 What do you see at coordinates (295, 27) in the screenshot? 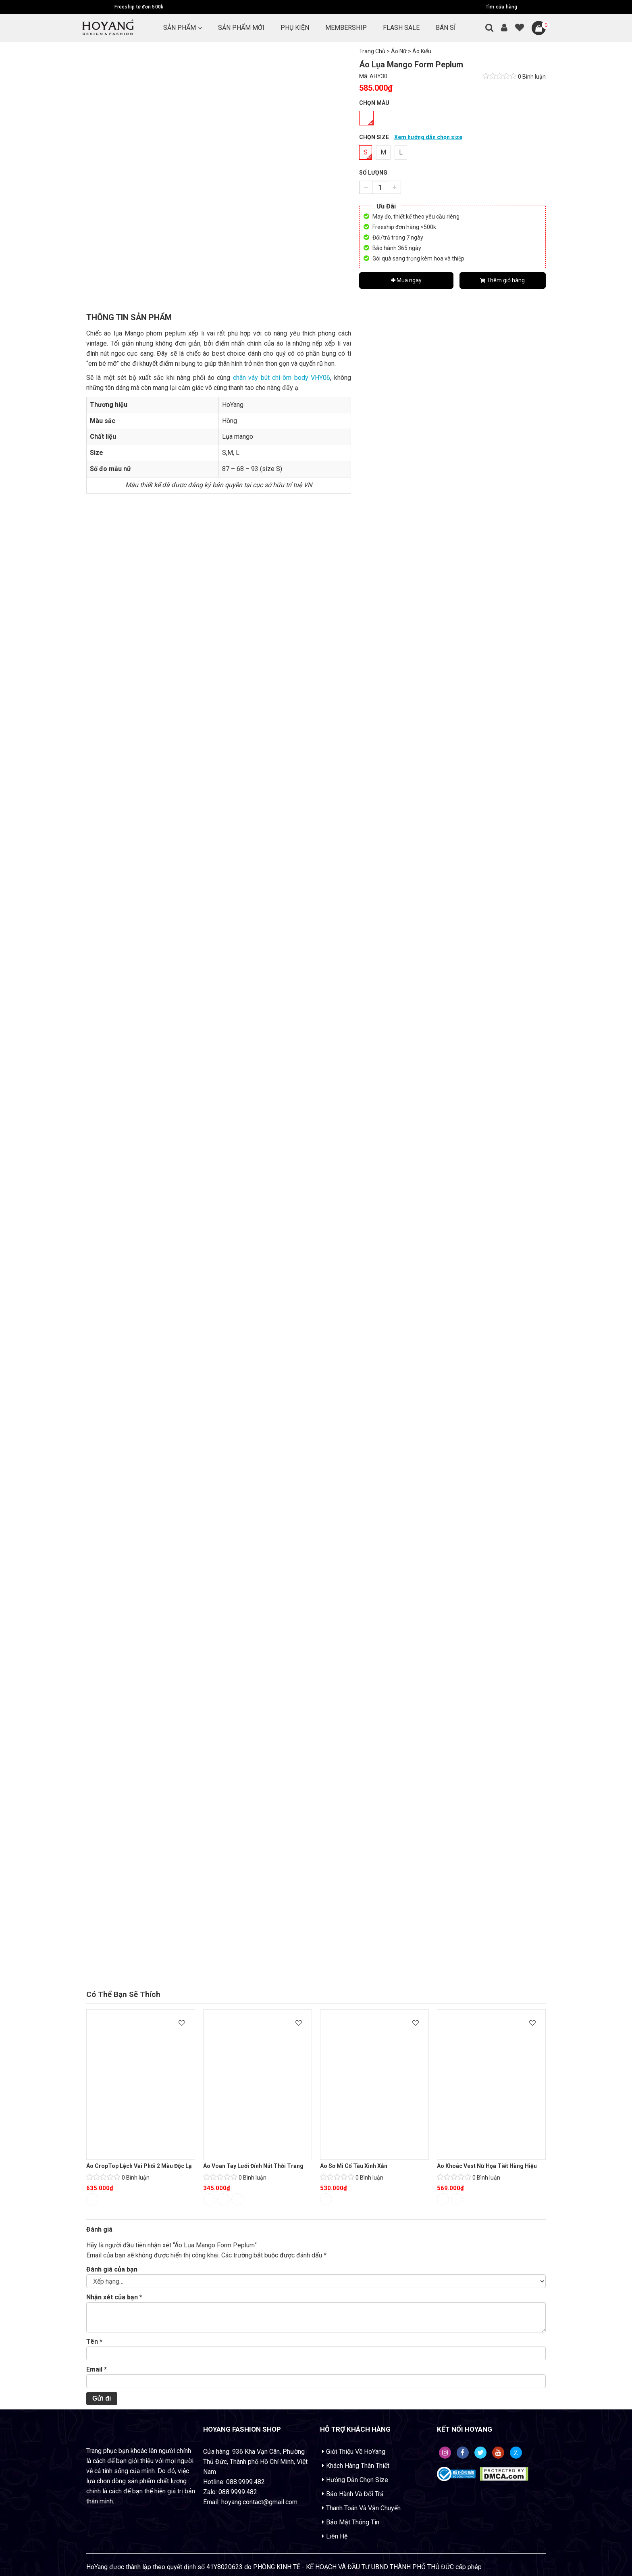
I see `PHỤ KIỆN` at bounding box center [295, 27].